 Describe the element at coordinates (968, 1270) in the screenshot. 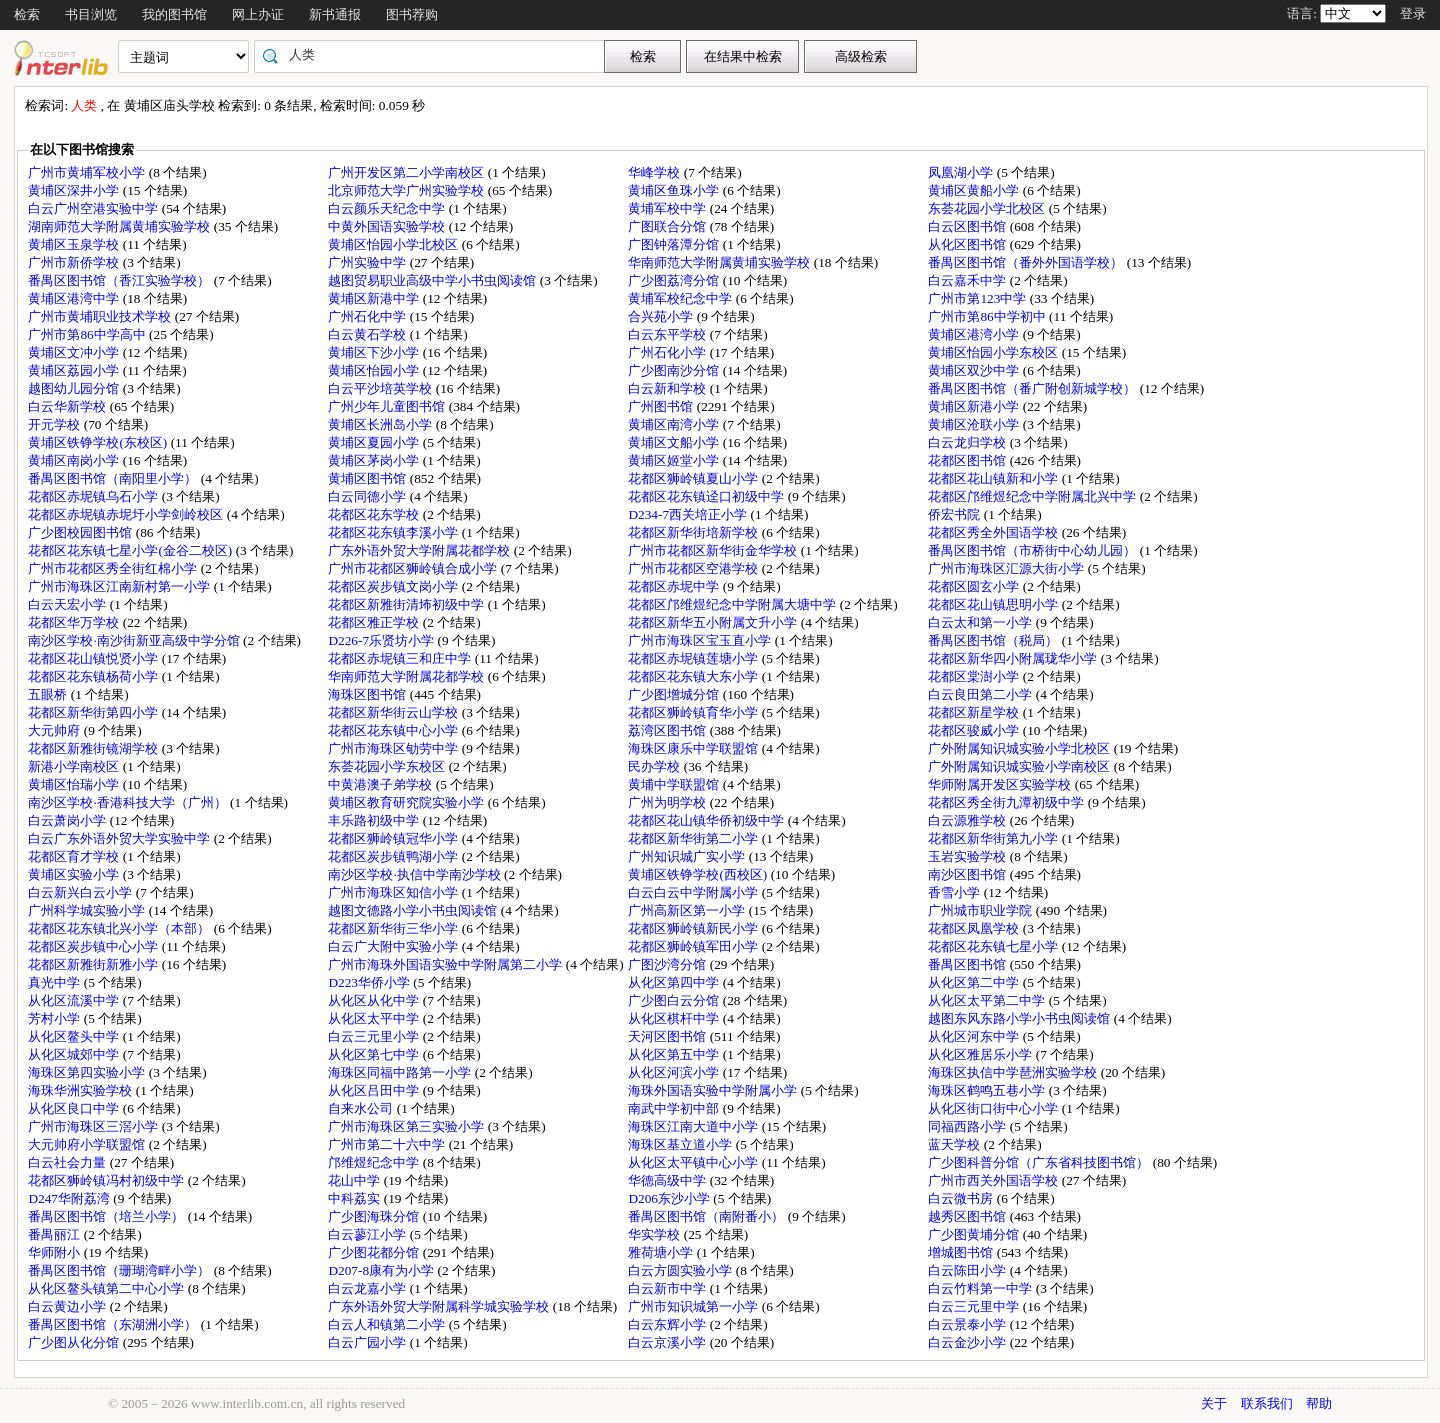

I see `白云陈田小学` at that location.